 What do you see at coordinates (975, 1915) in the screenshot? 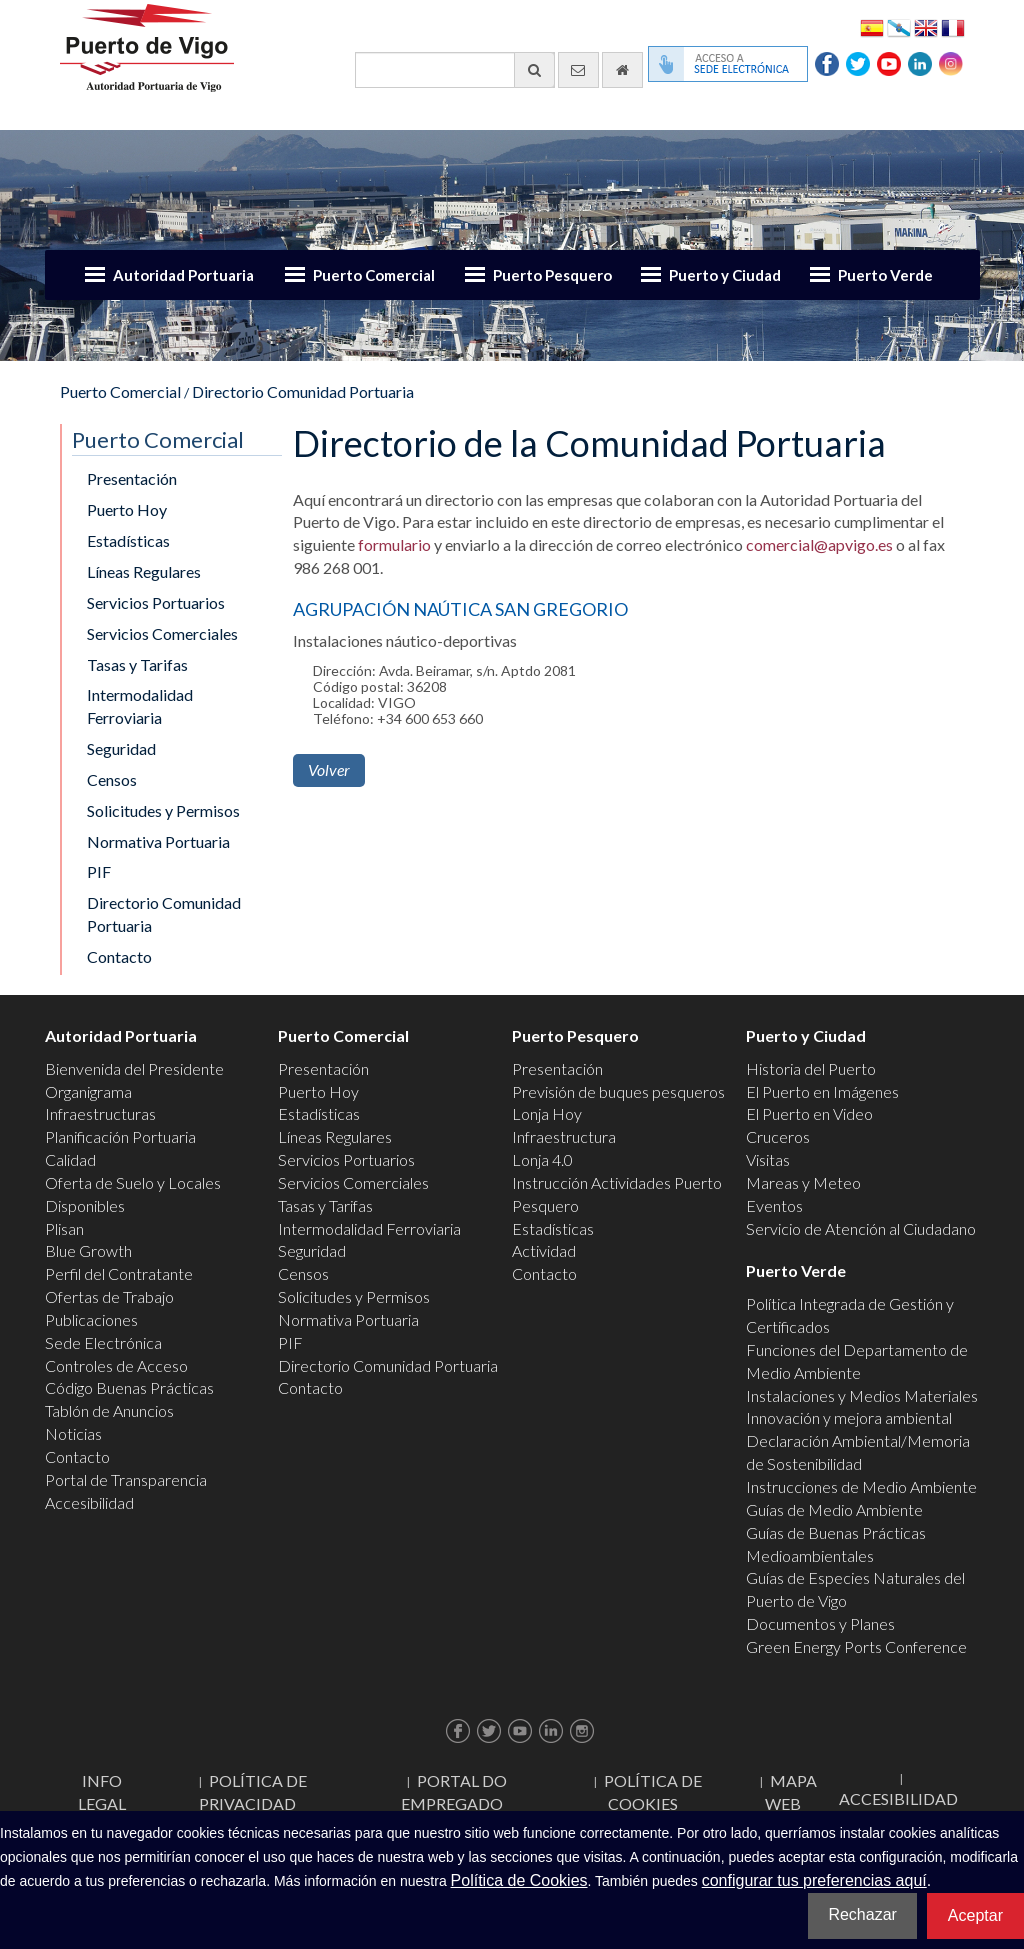
I see `Aceptar` at bounding box center [975, 1915].